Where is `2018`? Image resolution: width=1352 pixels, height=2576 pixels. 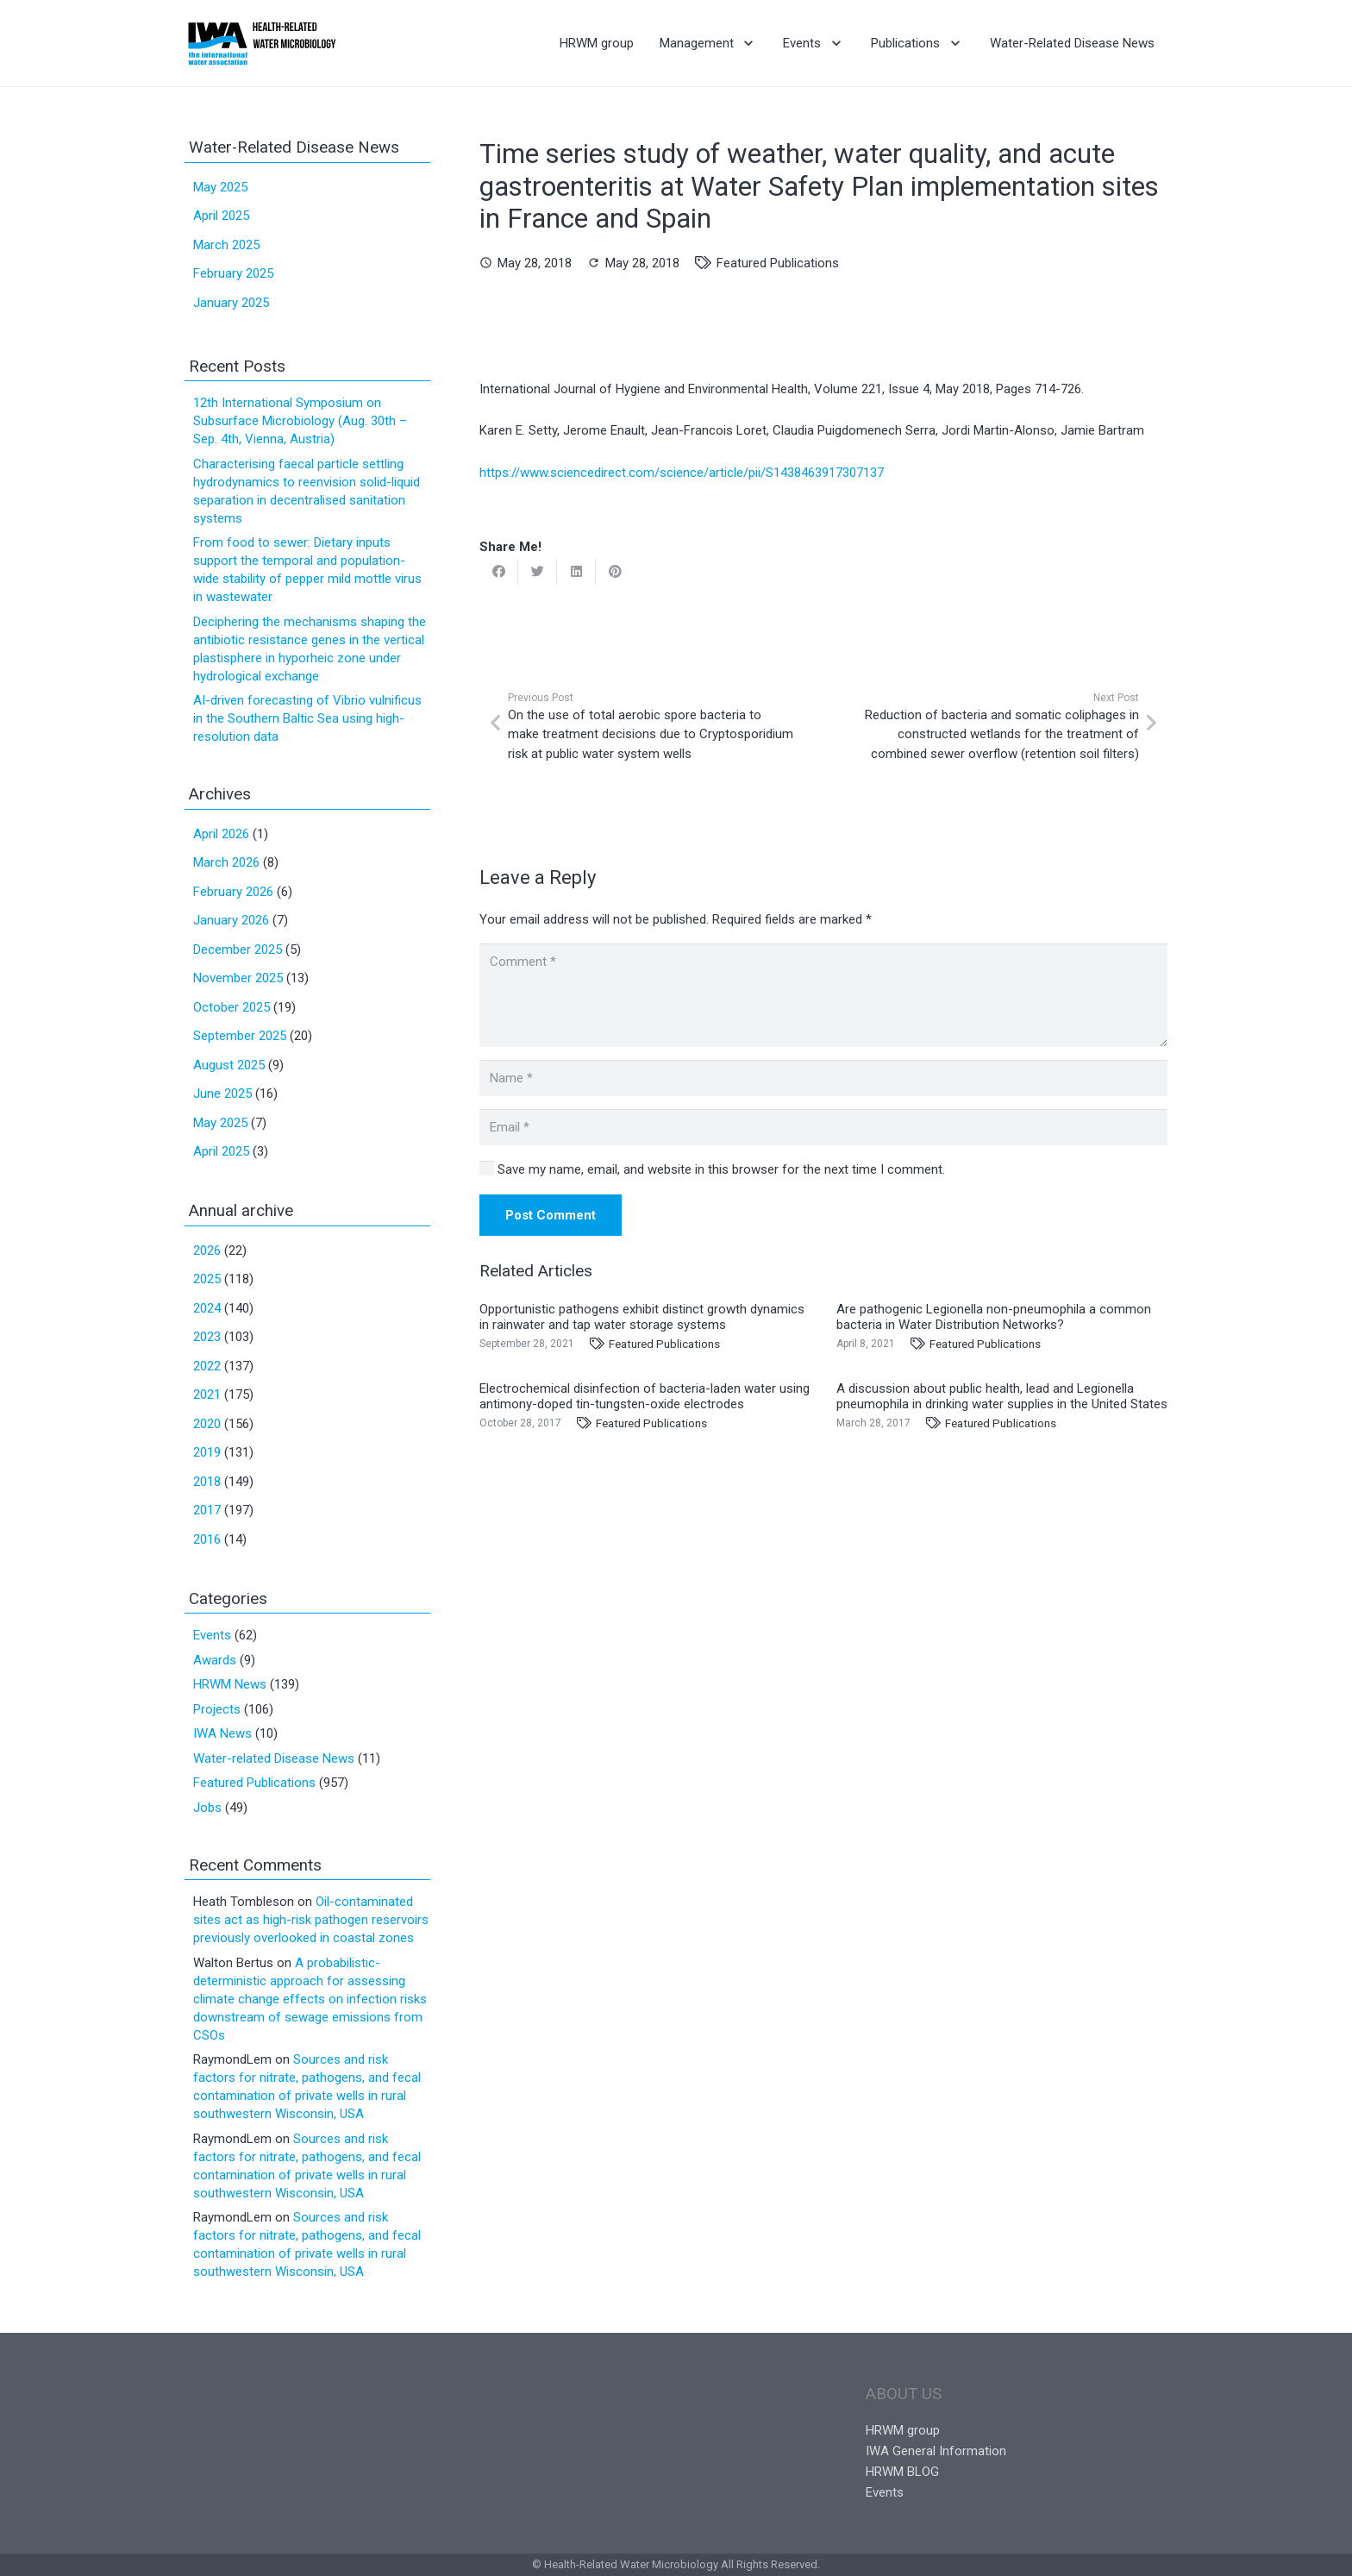
2018 is located at coordinates (207, 1481).